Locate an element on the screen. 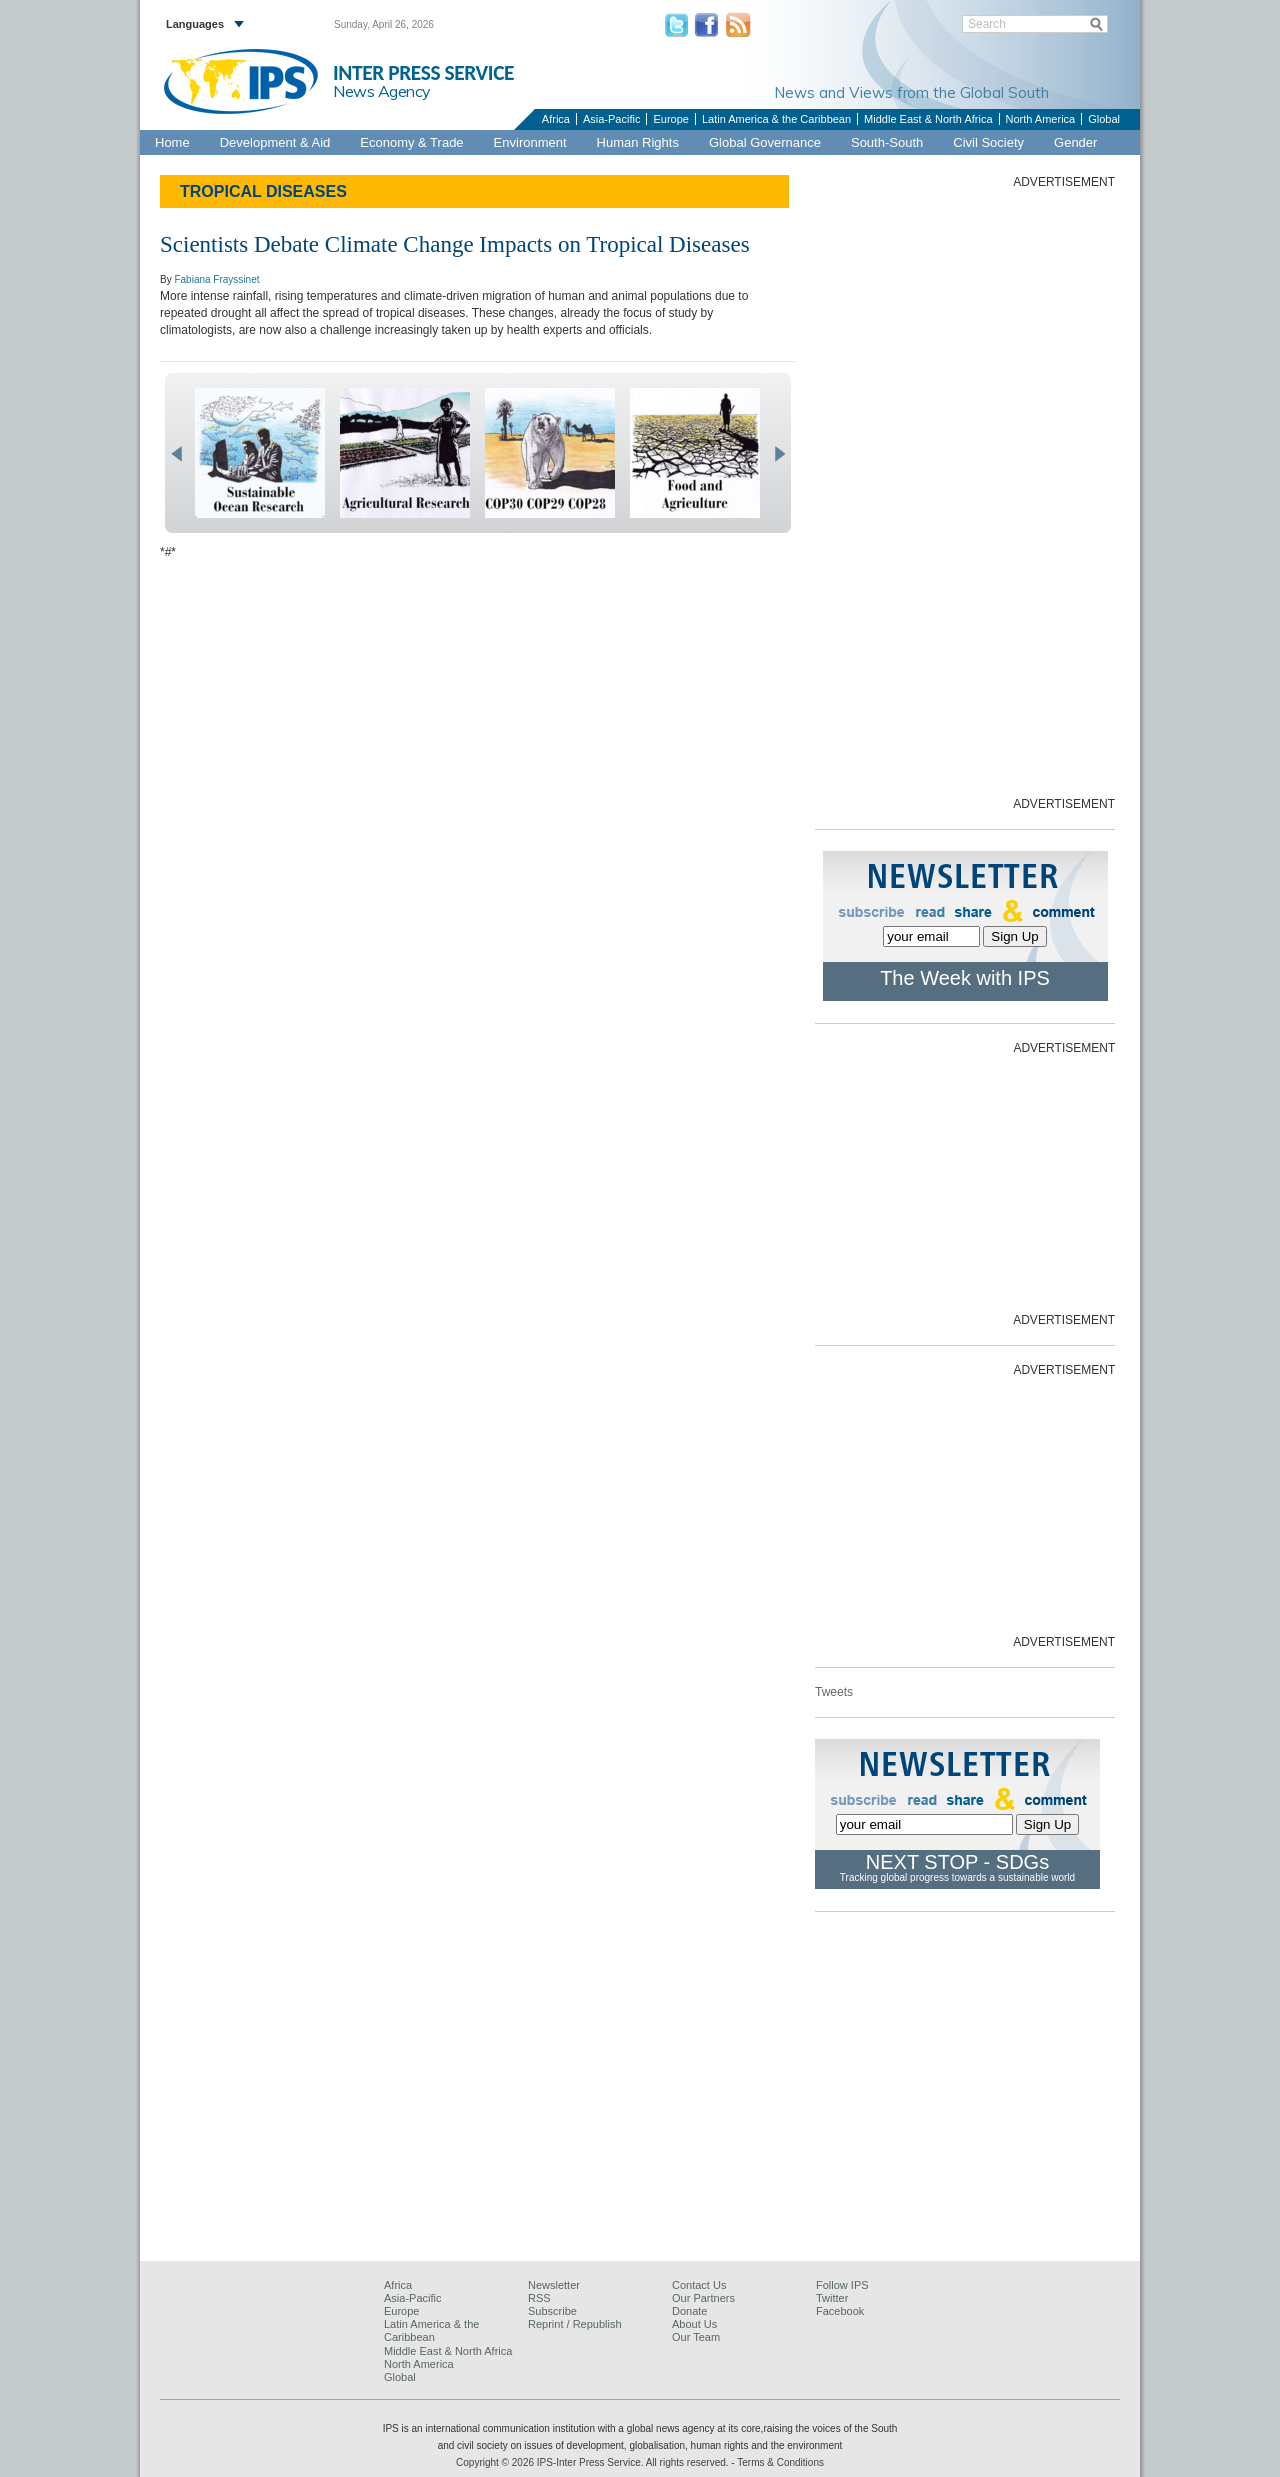 The image size is (1280, 2477). next is located at coordinates (779, 454).